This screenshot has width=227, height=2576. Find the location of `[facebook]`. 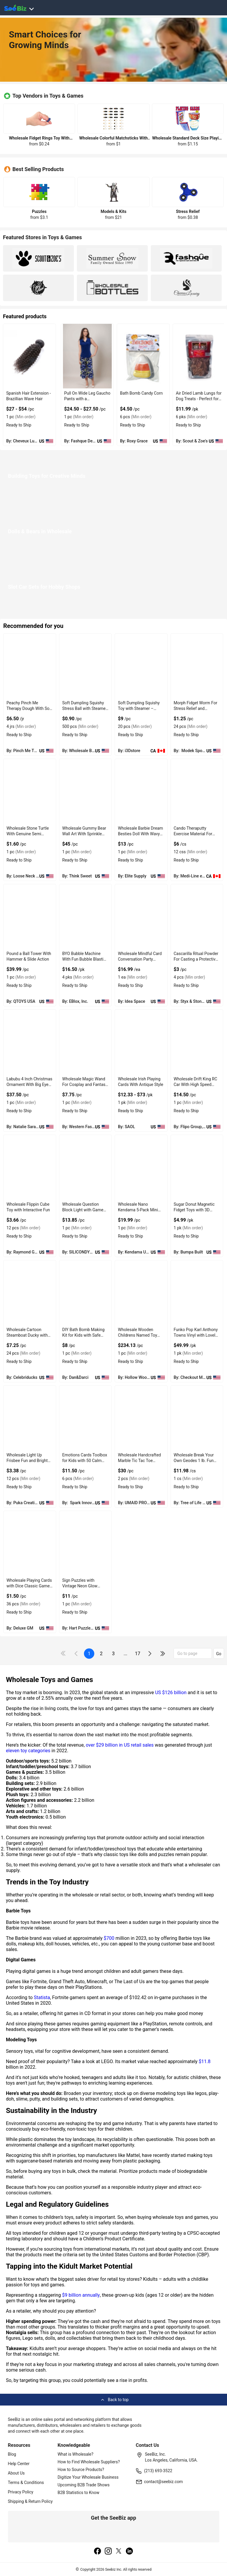

[facebook] is located at coordinates (97, 2552).